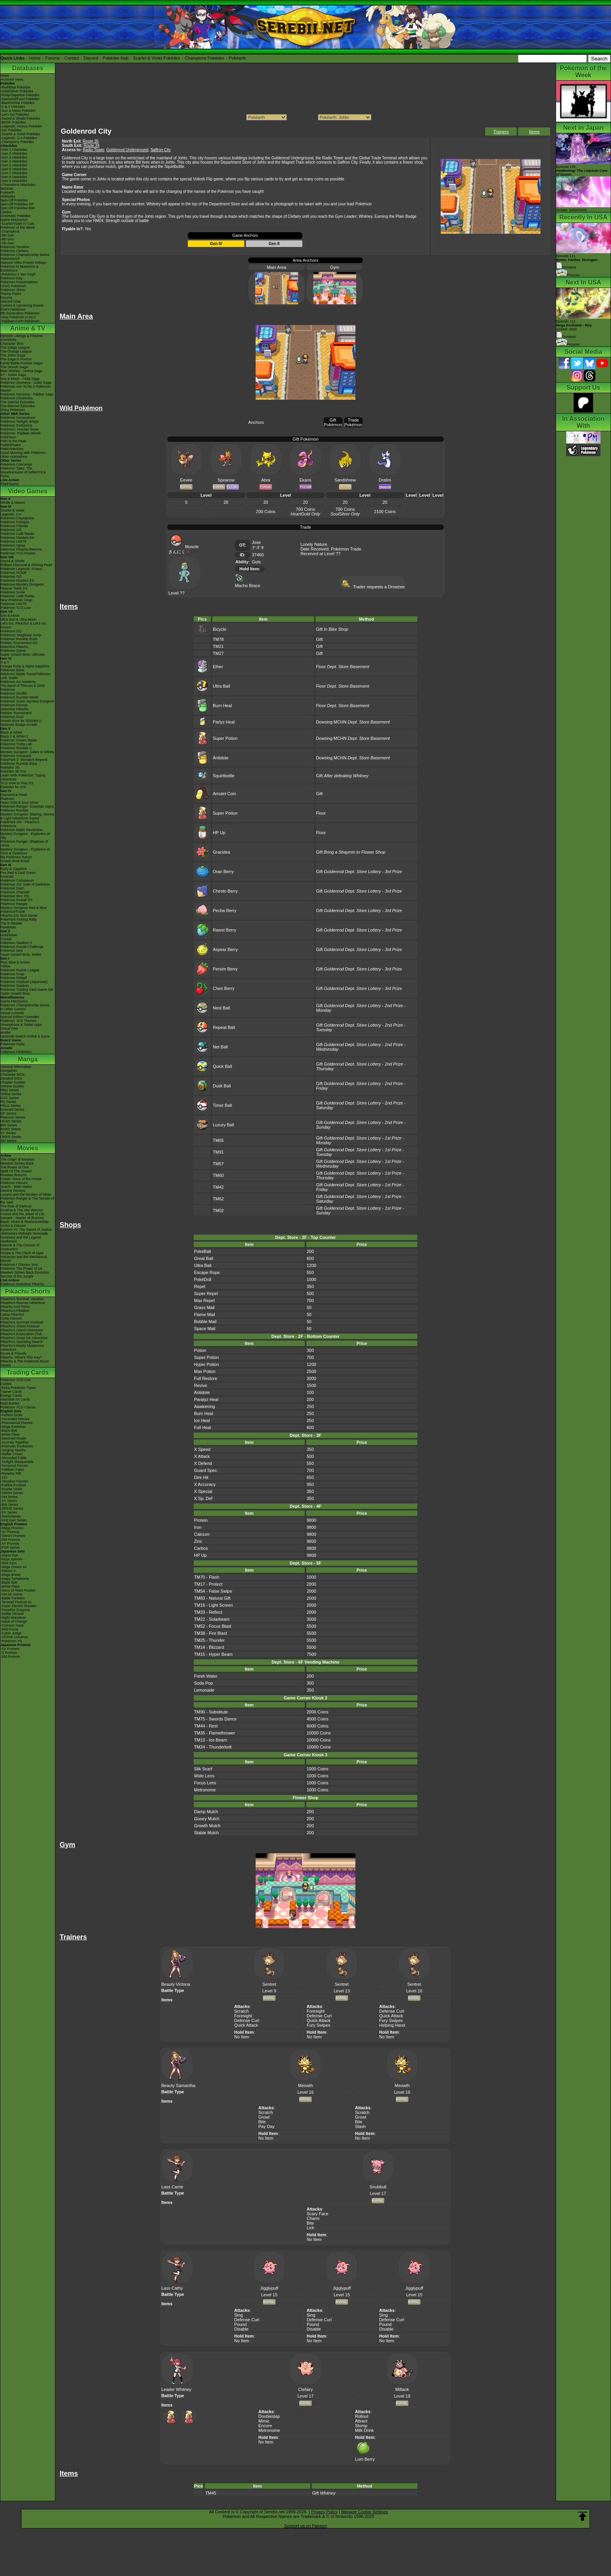 The height and width of the screenshot is (2576, 611). I want to click on Focus Lens, so click(205, 1782).